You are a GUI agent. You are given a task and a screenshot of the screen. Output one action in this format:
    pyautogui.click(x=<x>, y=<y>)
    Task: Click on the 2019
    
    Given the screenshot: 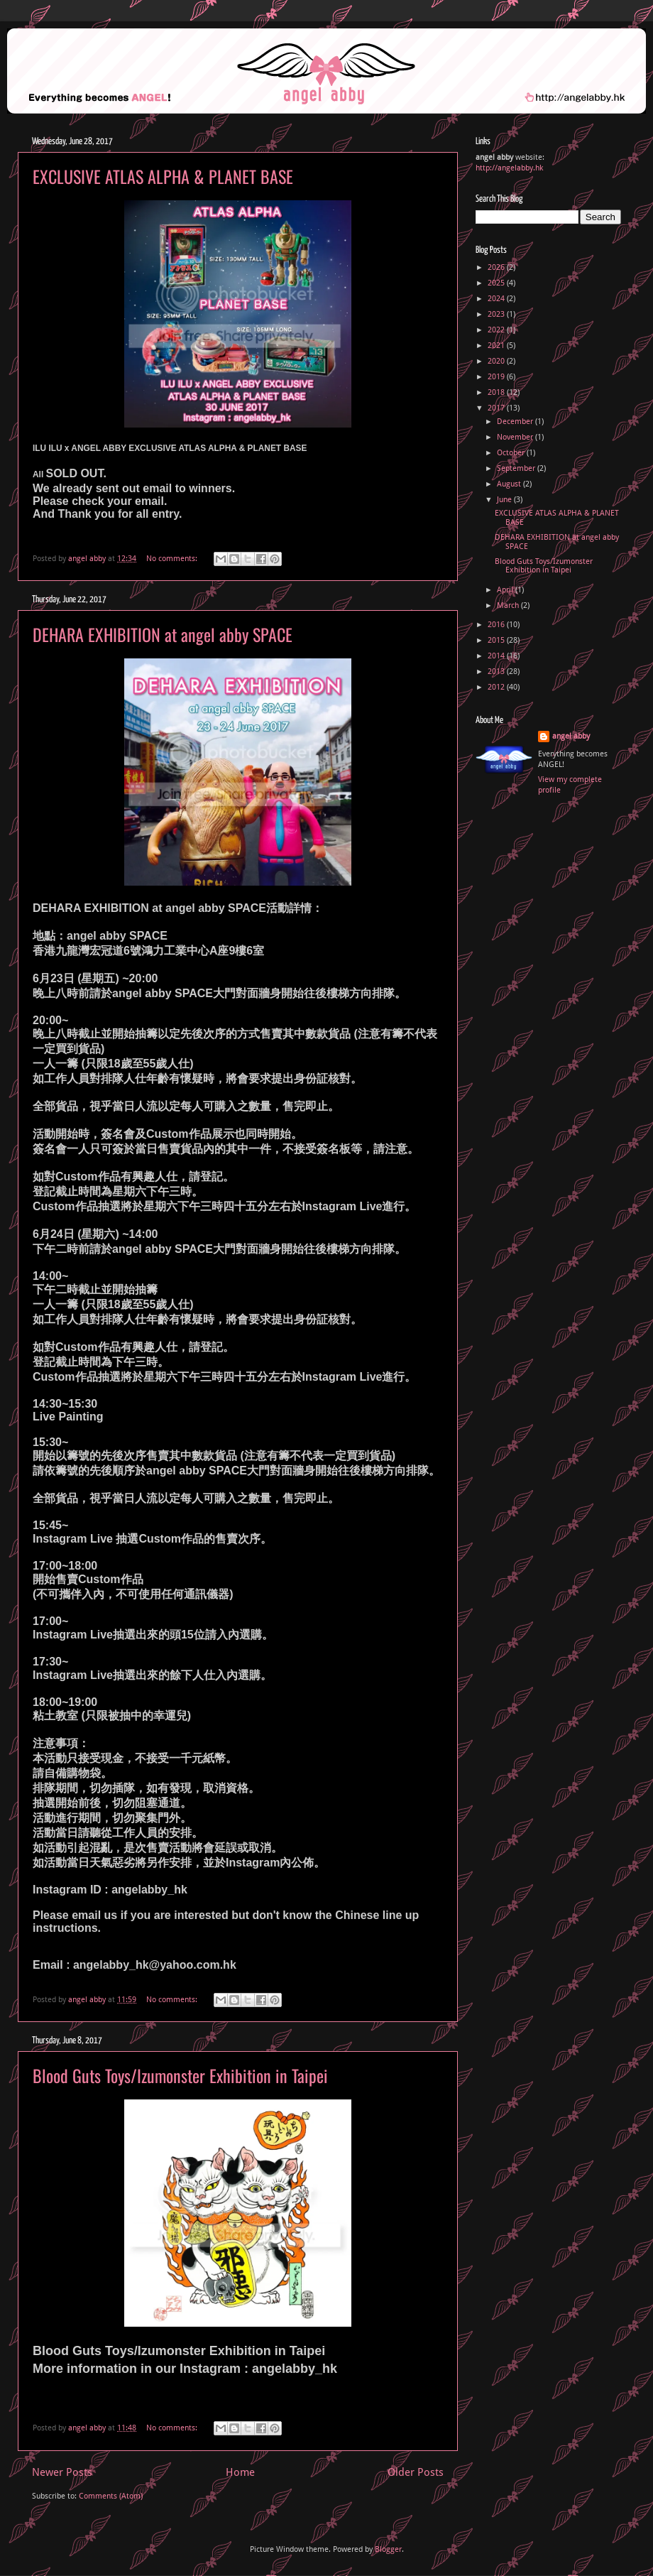 What is the action you would take?
    pyautogui.click(x=497, y=376)
    